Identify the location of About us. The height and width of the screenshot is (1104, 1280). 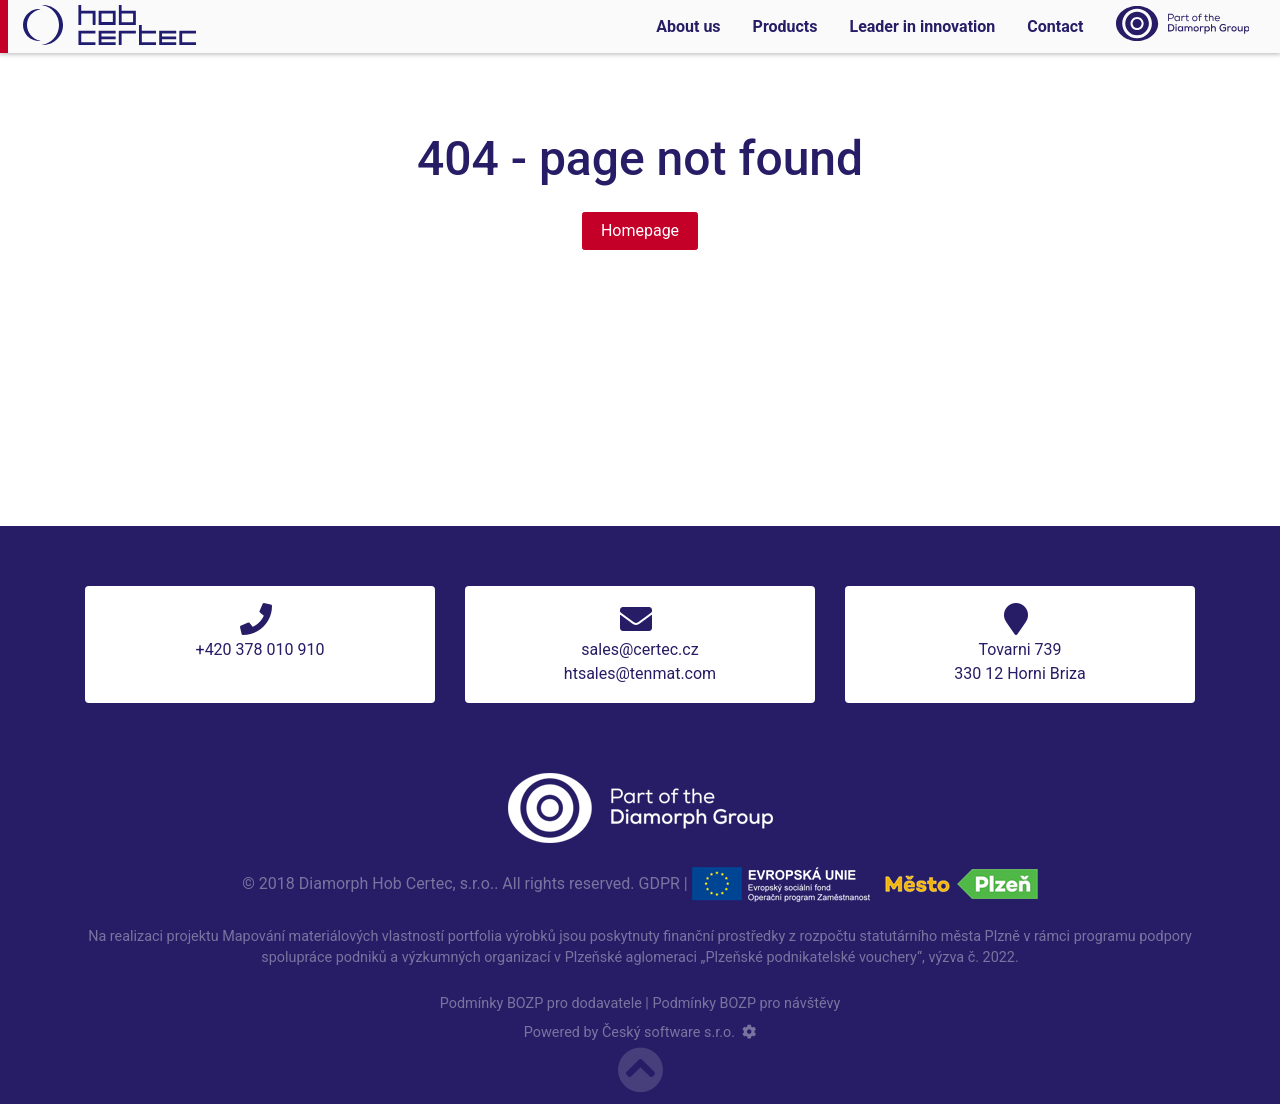
(688, 26).